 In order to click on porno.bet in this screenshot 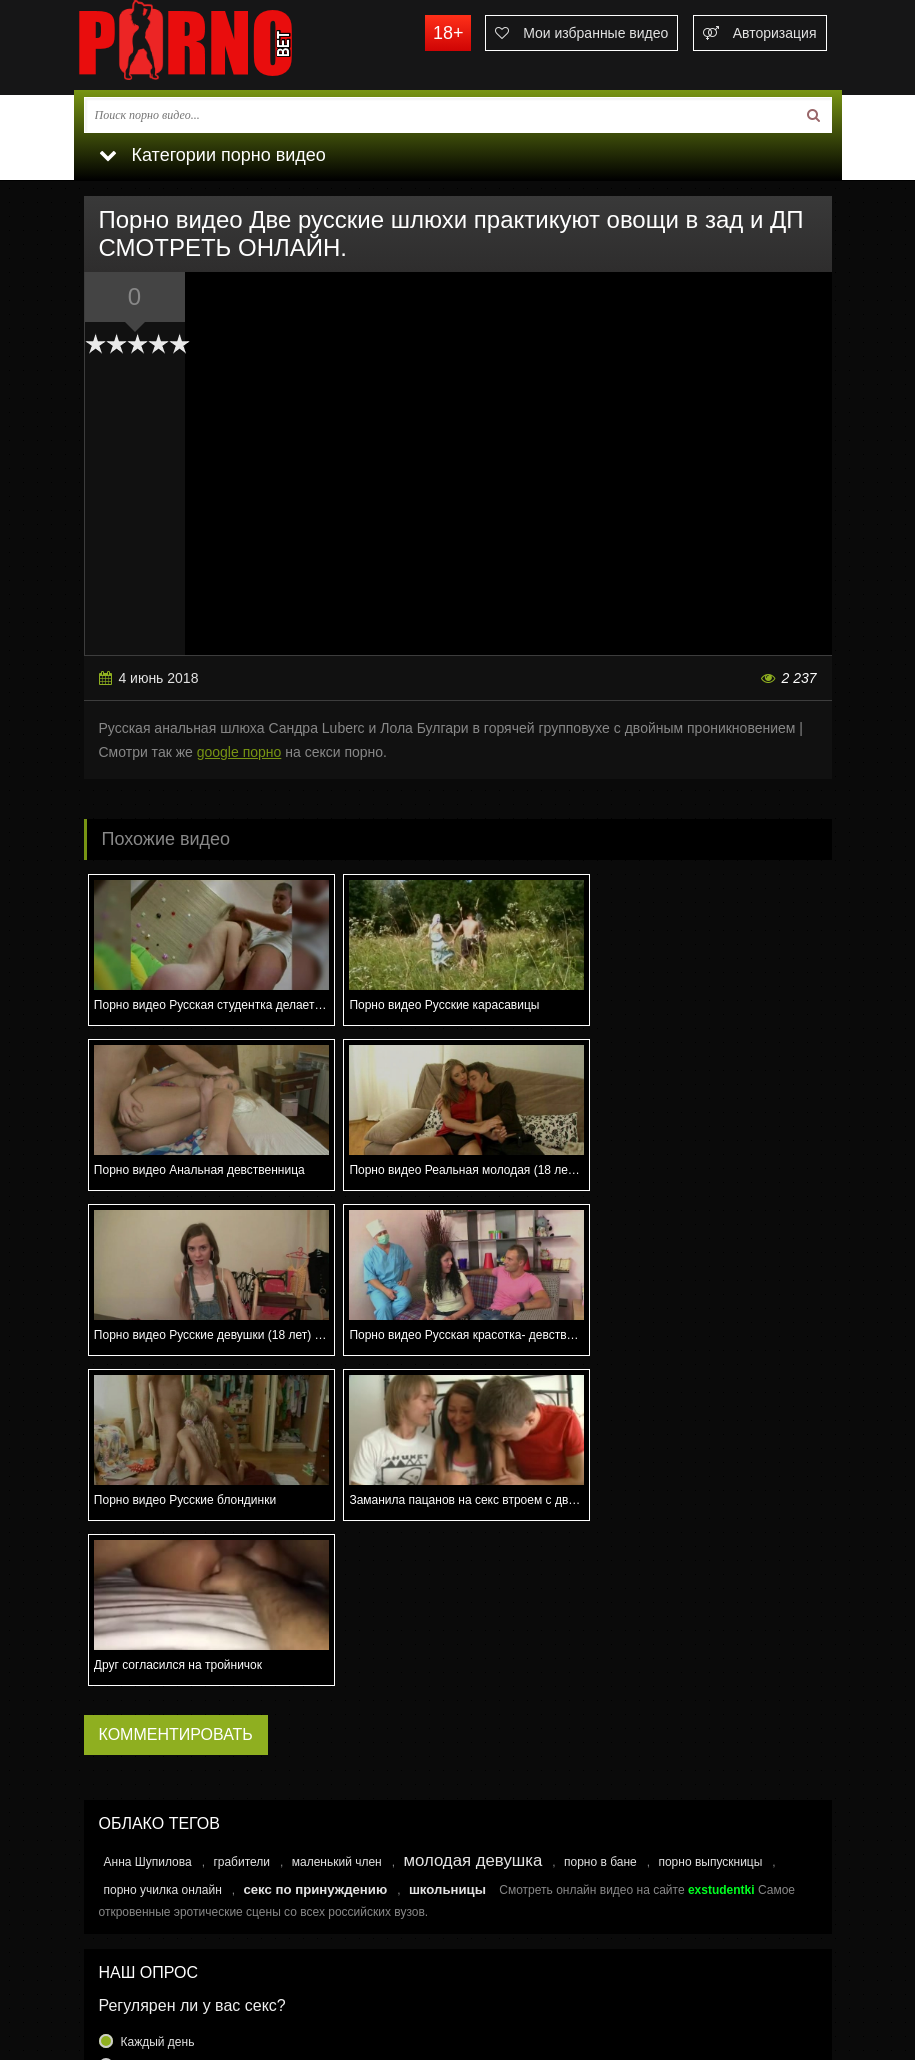, I will do `click(224, 45)`.